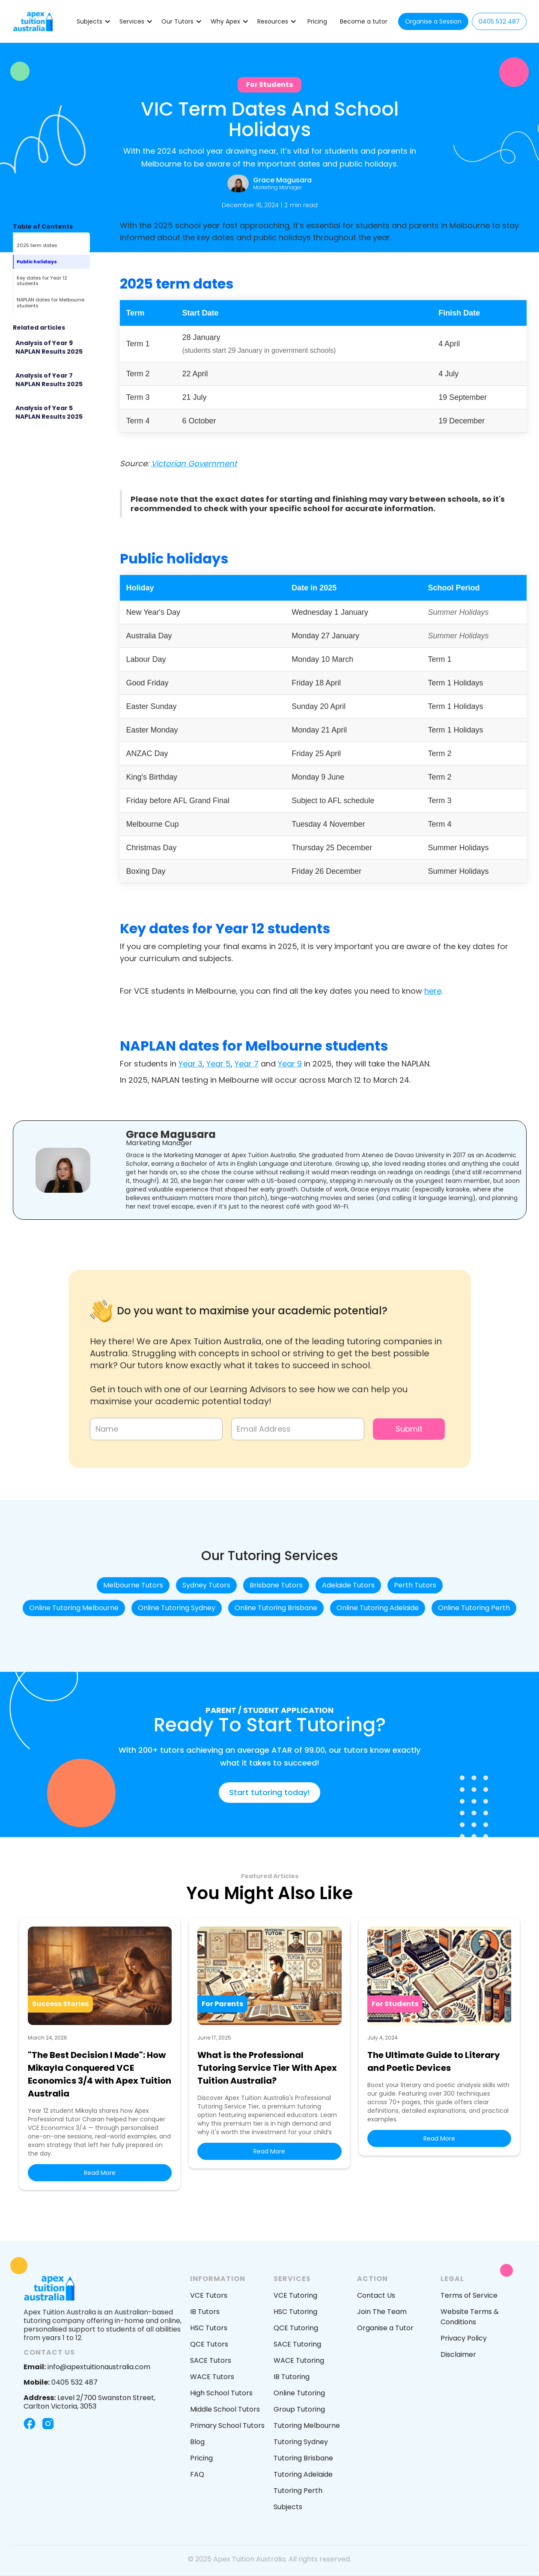 The image size is (539, 2576). What do you see at coordinates (303, 2474) in the screenshot?
I see `Tutoring Adelaide` at bounding box center [303, 2474].